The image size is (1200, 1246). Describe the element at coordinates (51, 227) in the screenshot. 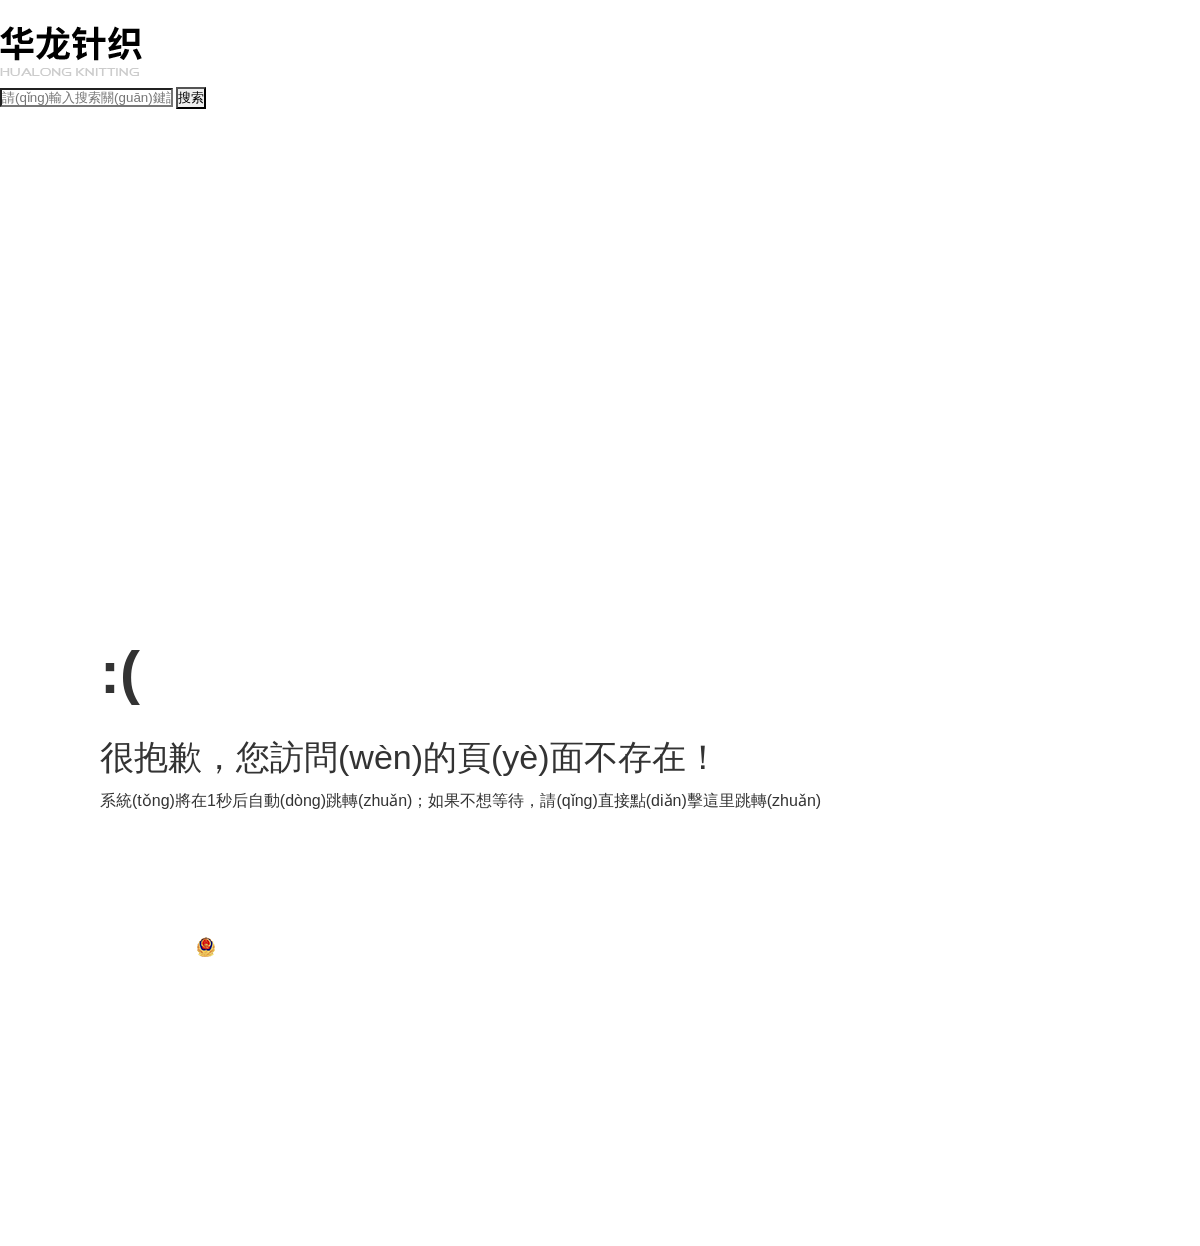

I see `新聞動(dòng)態(tài)` at that location.